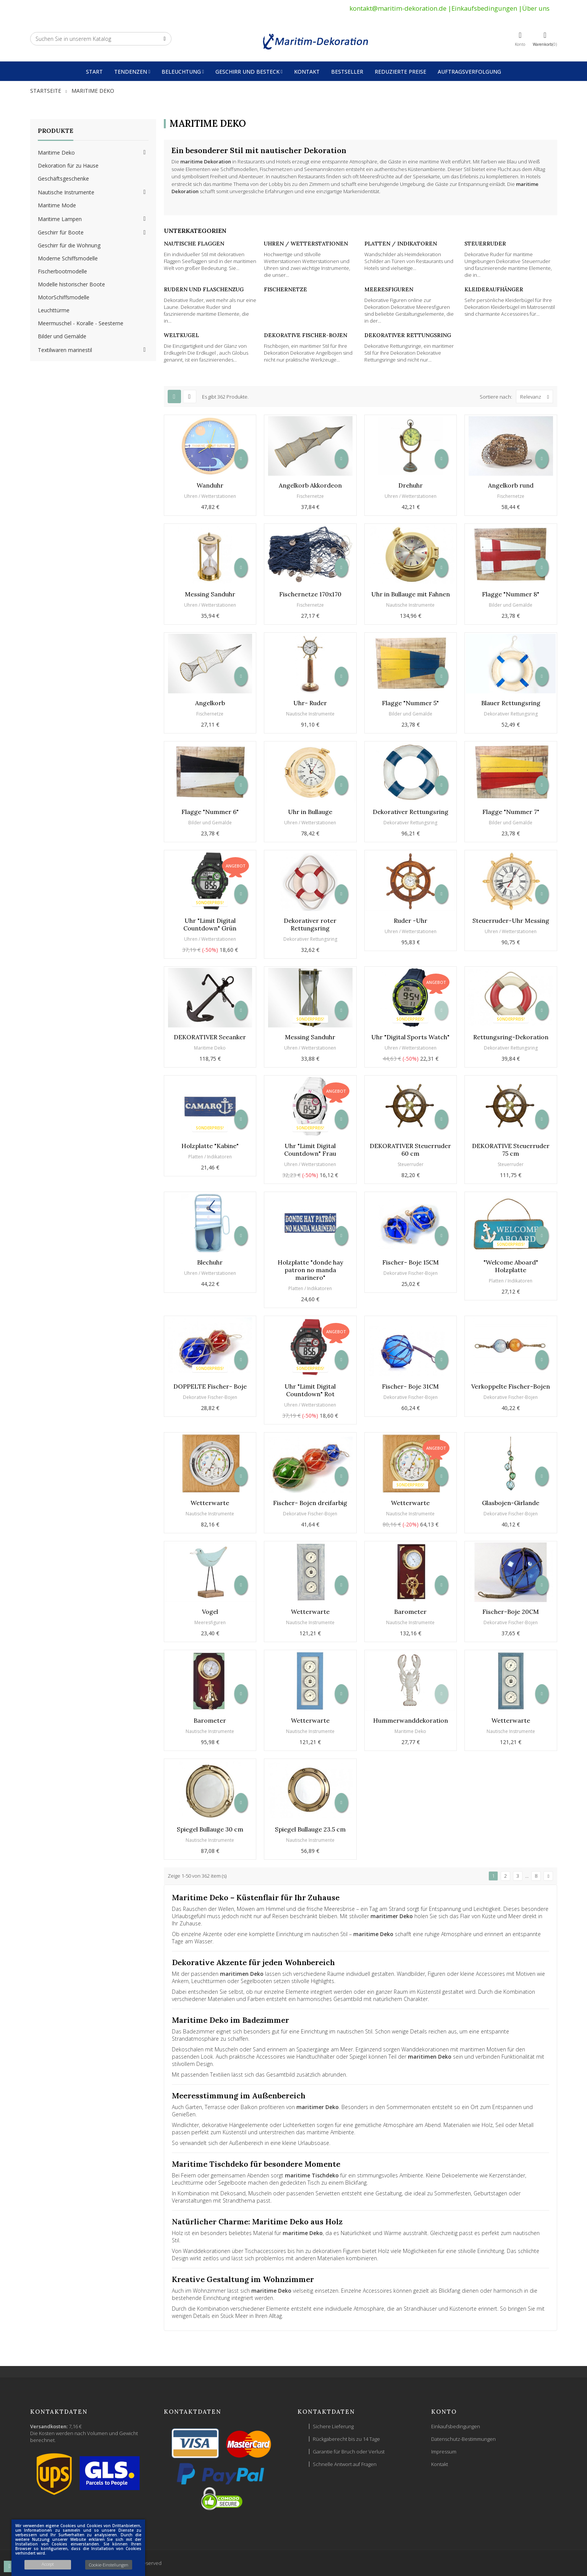 This screenshot has height=2576, width=587. What do you see at coordinates (210, 1037) in the screenshot?
I see `DEKORATIVER Seeanker` at bounding box center [210, 1037].